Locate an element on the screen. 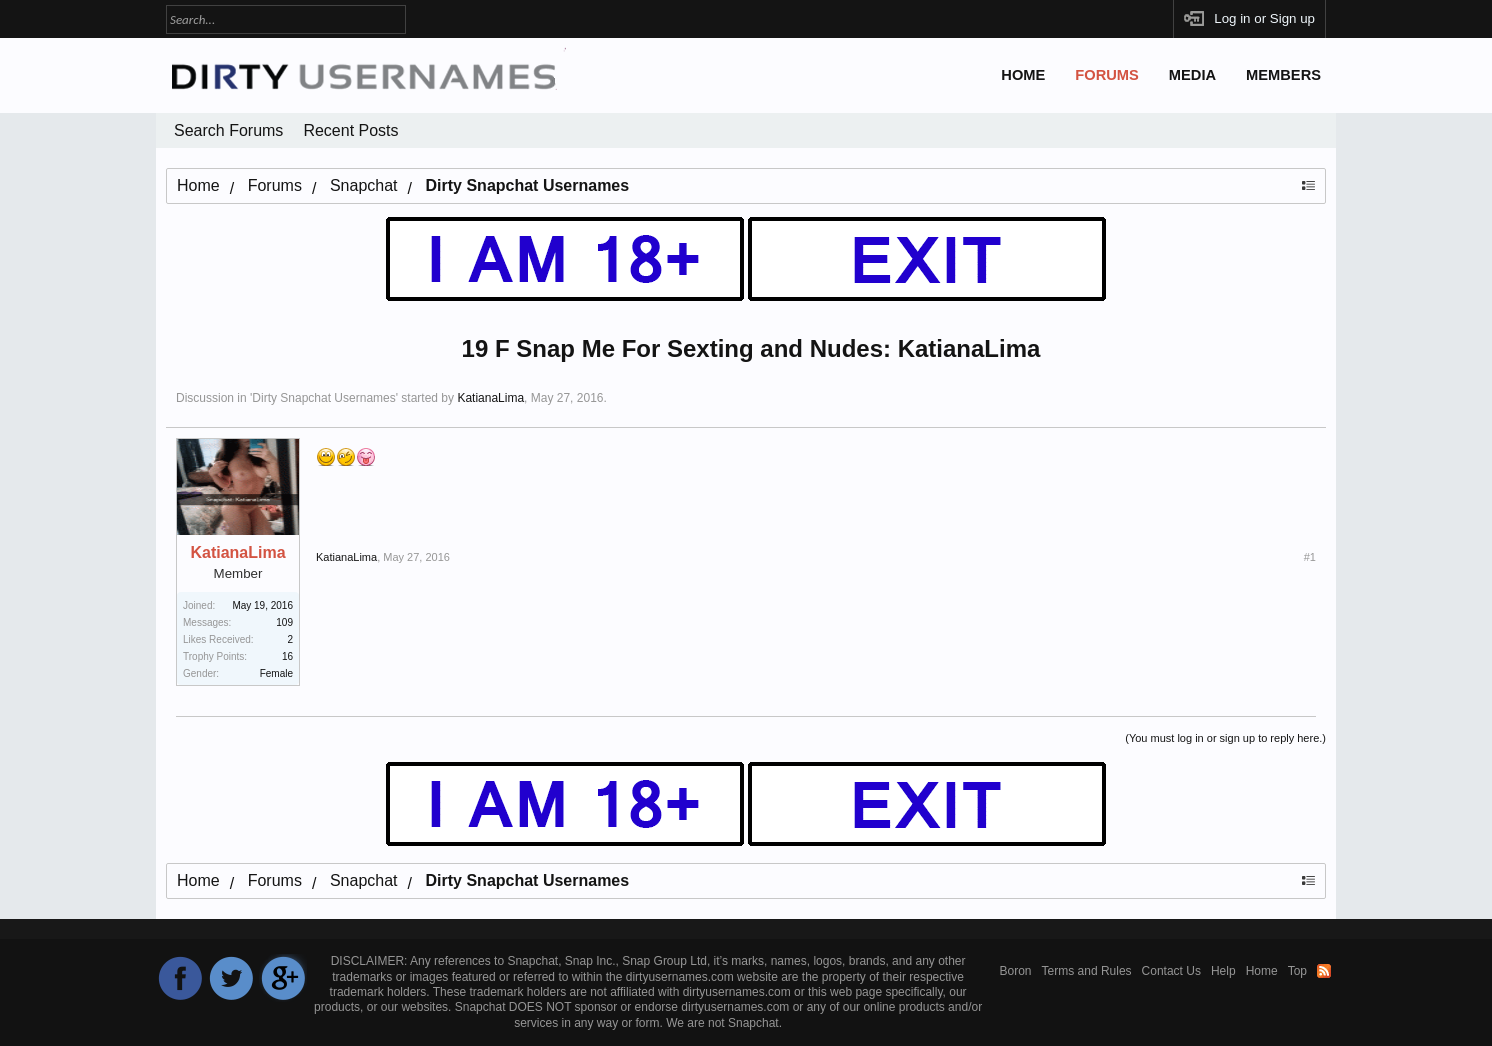 The image size is (1492, 1046). 16 is located at coordinates (287, 656).